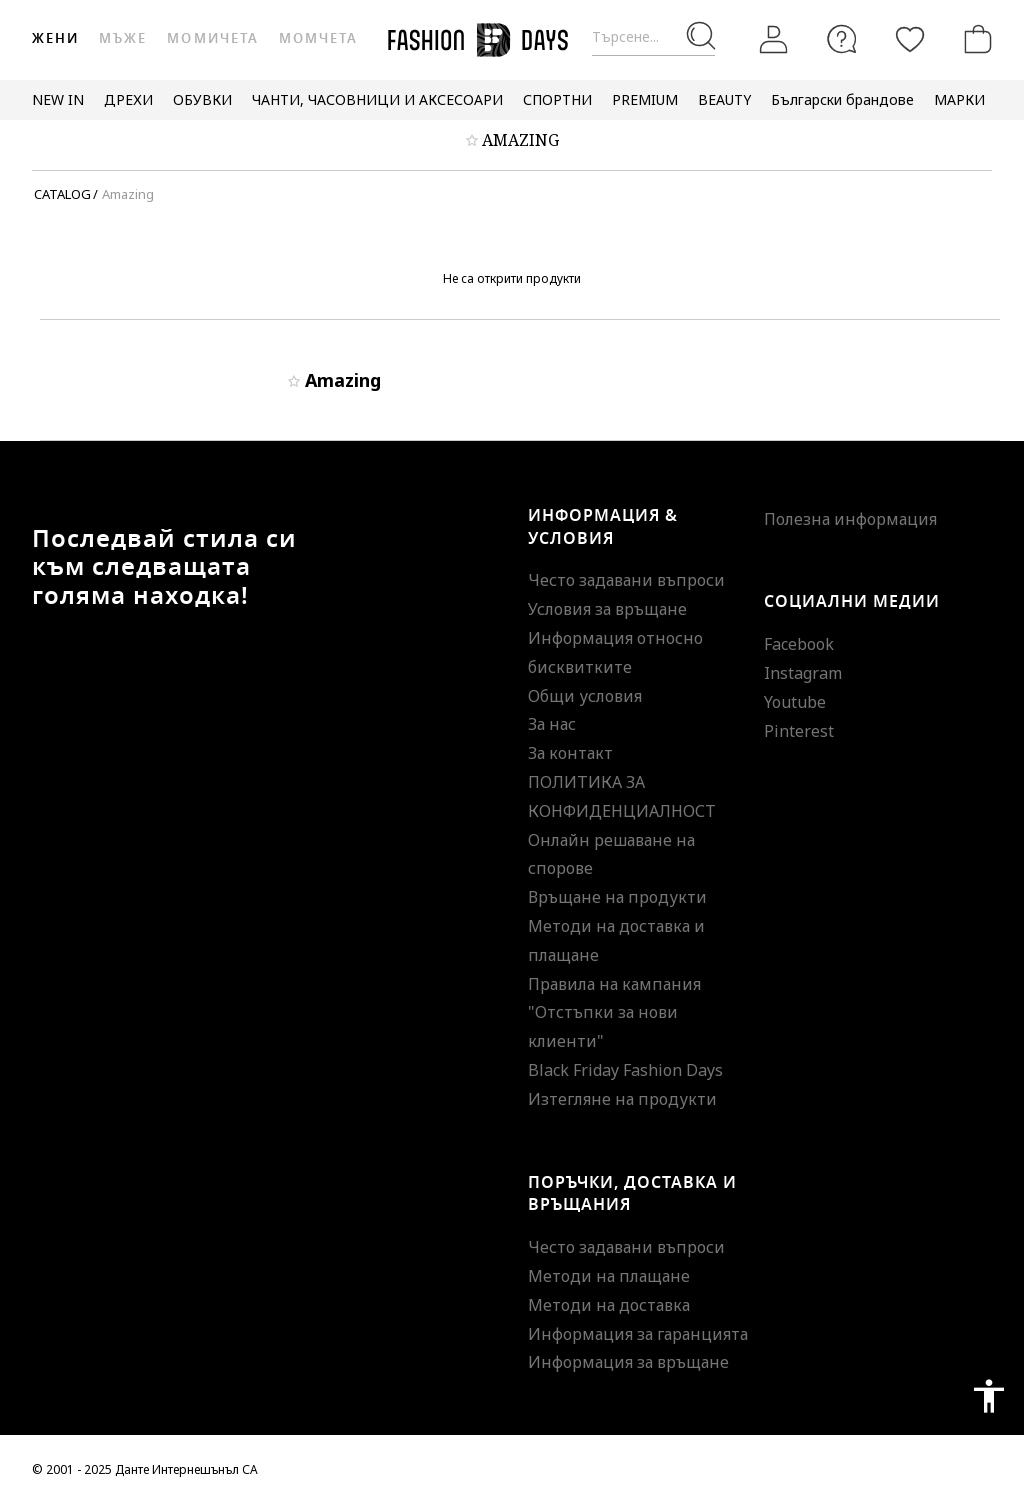 Image resolution: width=1024 pixels, height=1504 pixels. What do you see at coordinates (609, 1276) in the screenshot?
I see `Методи на плащане` at bounding box center [609, 1276].